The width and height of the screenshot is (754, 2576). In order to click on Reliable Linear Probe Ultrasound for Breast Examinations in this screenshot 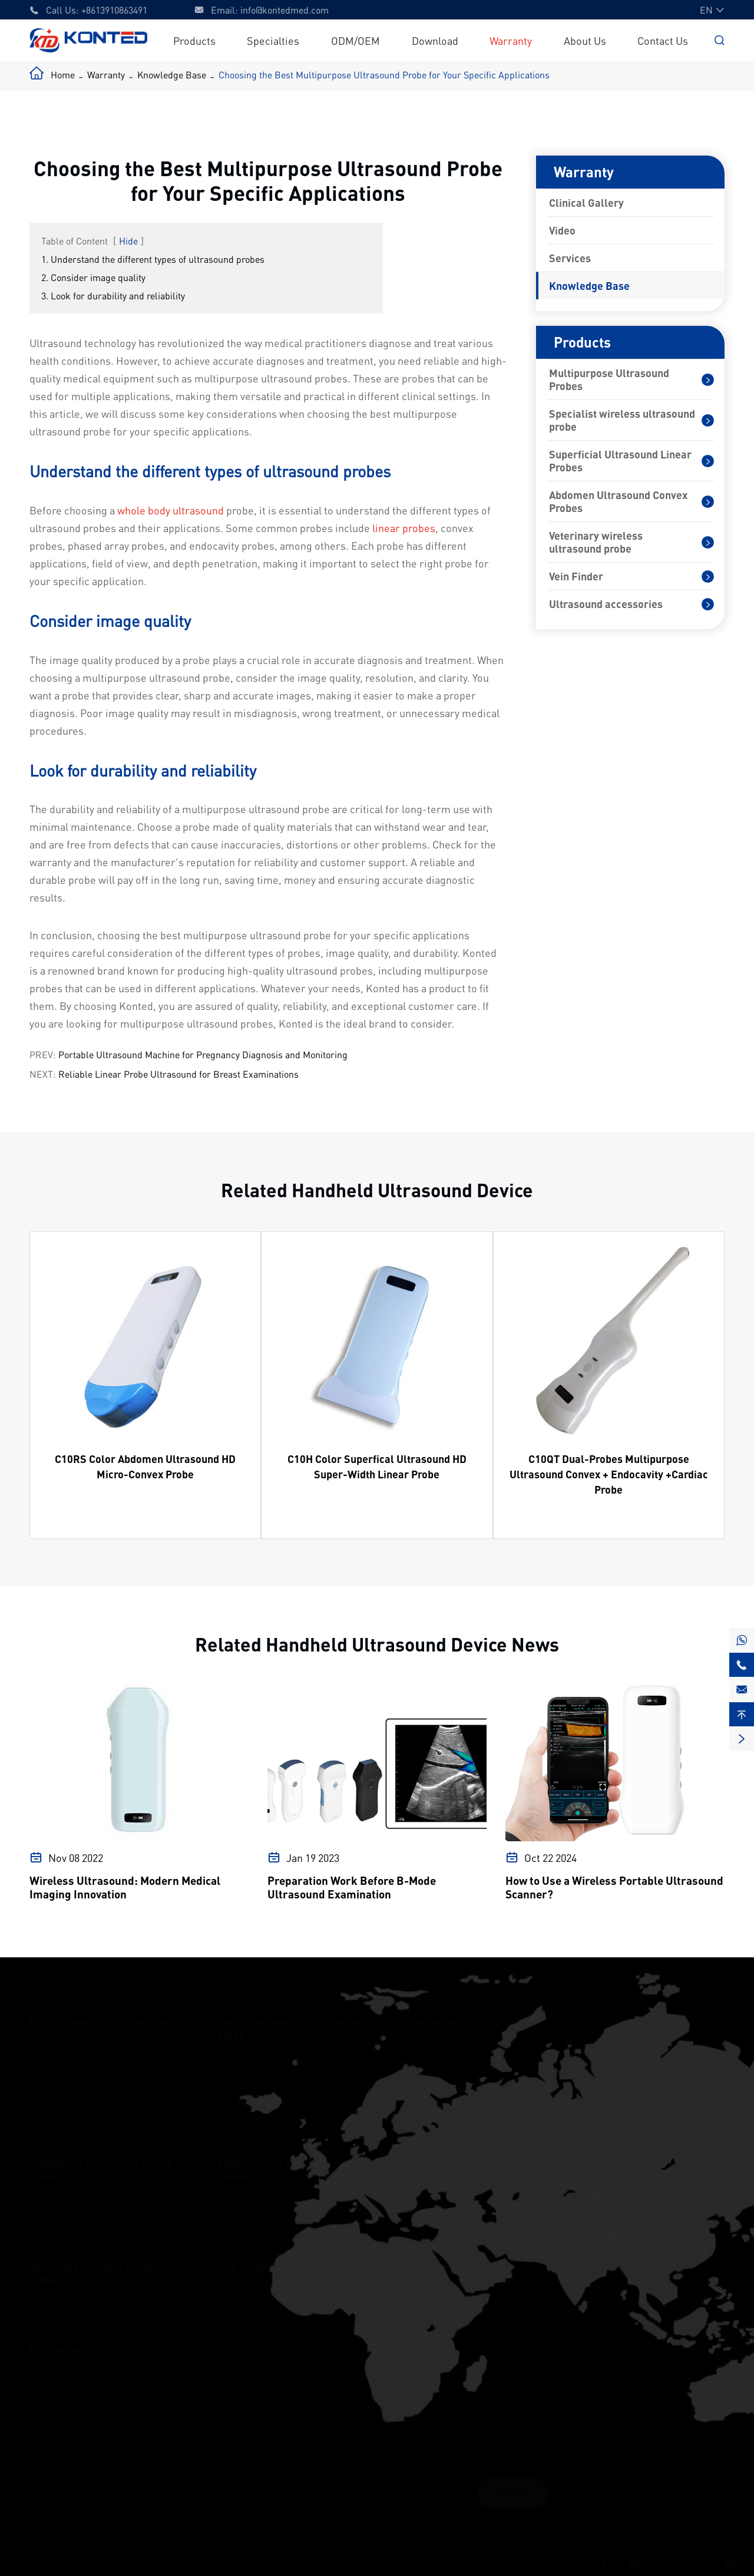, I will do `click(178, 1074)`.